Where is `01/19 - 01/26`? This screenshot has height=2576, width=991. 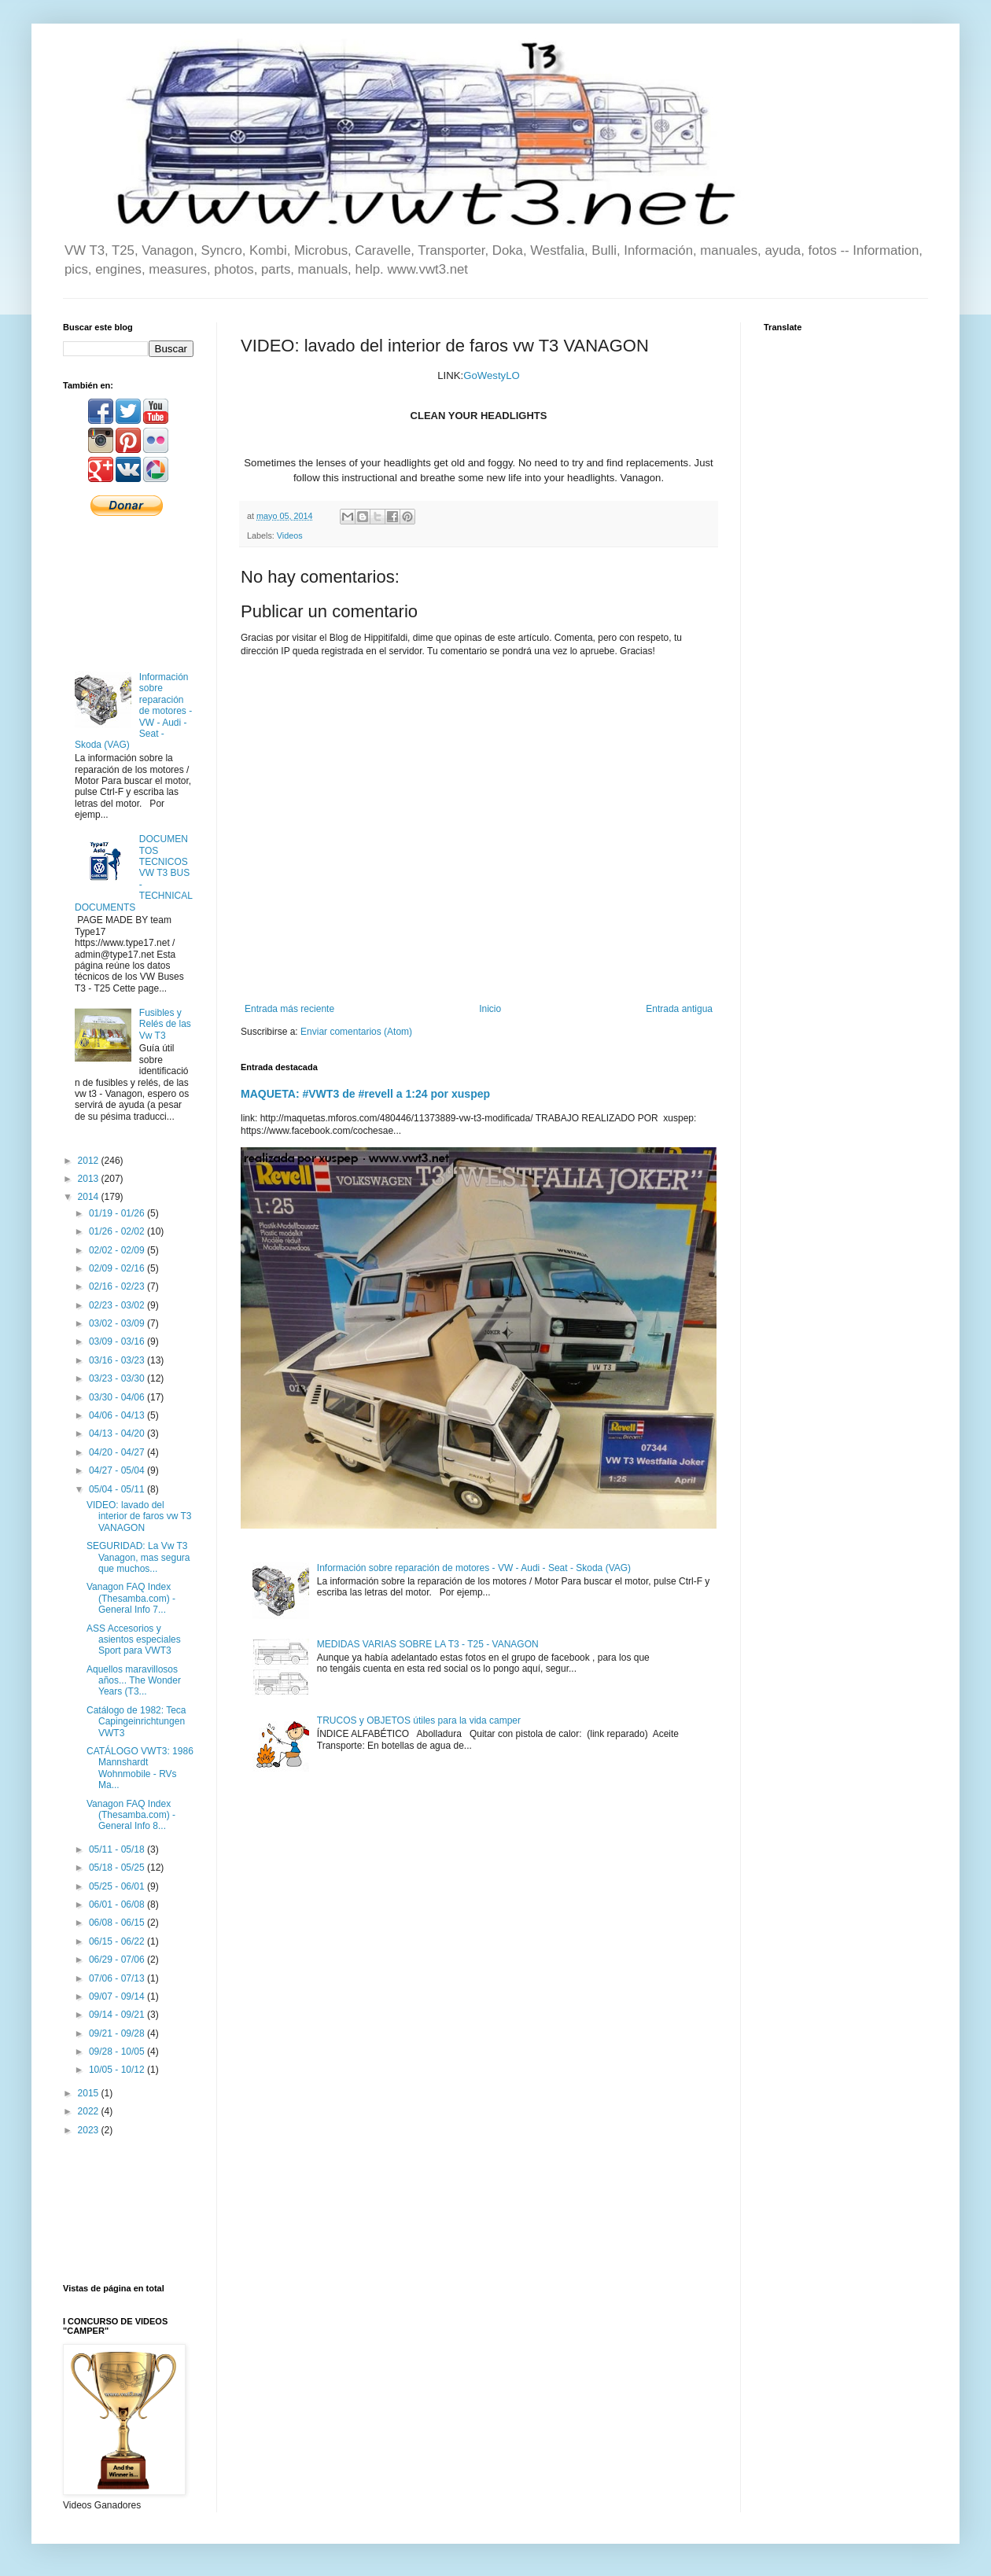 01/19 - 01/26 is located at coordinates (118, 1213).